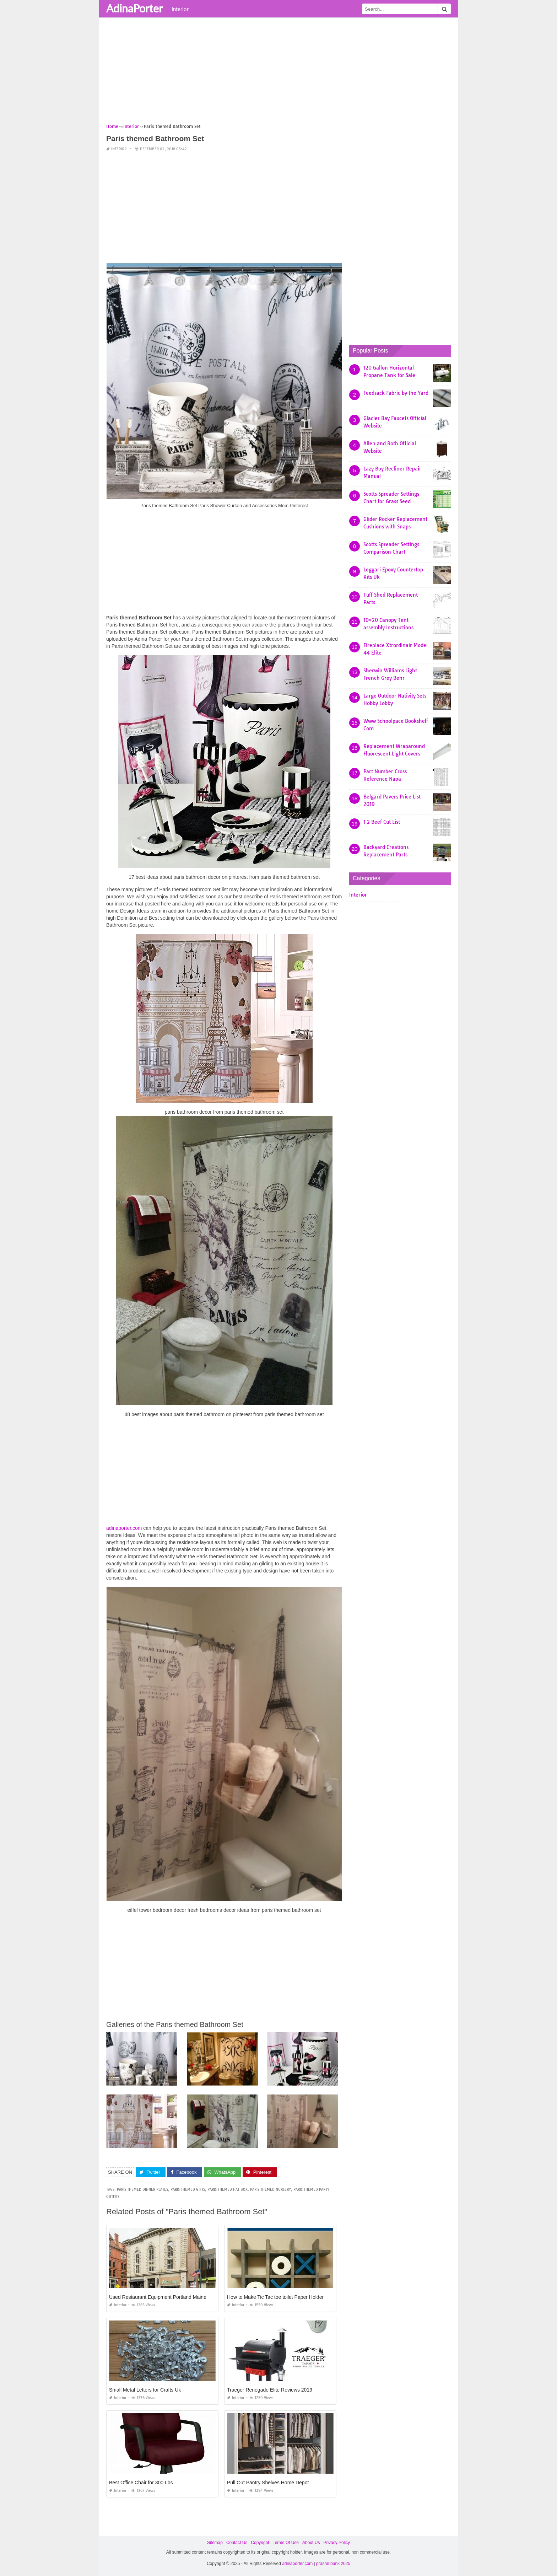 This screenshot has height=2576, width=557. Describe the element at coordinates (215, 2542) in the screenshot. I see `Sitemap` at that location.